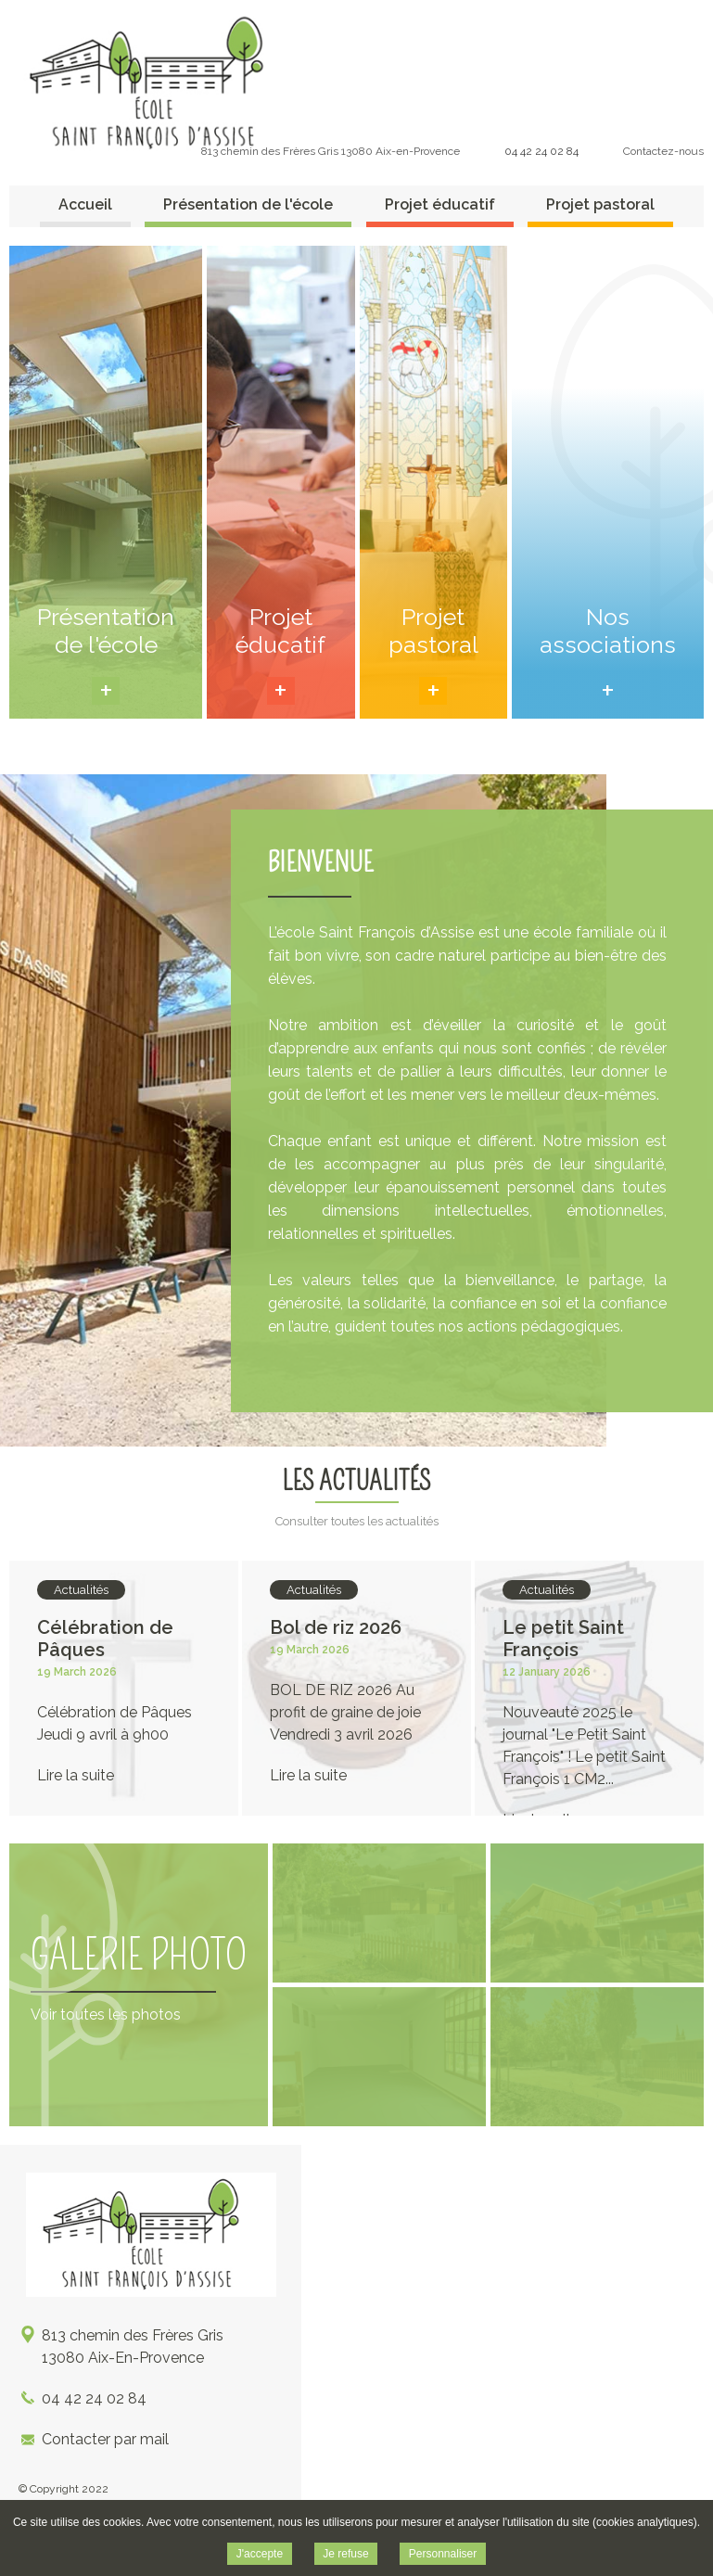 This screenshot has width=713, height=2576. What do you see at coordinates (85, 204) in the screenshot?
I see `Accueil` at bounding box center [85, 204].